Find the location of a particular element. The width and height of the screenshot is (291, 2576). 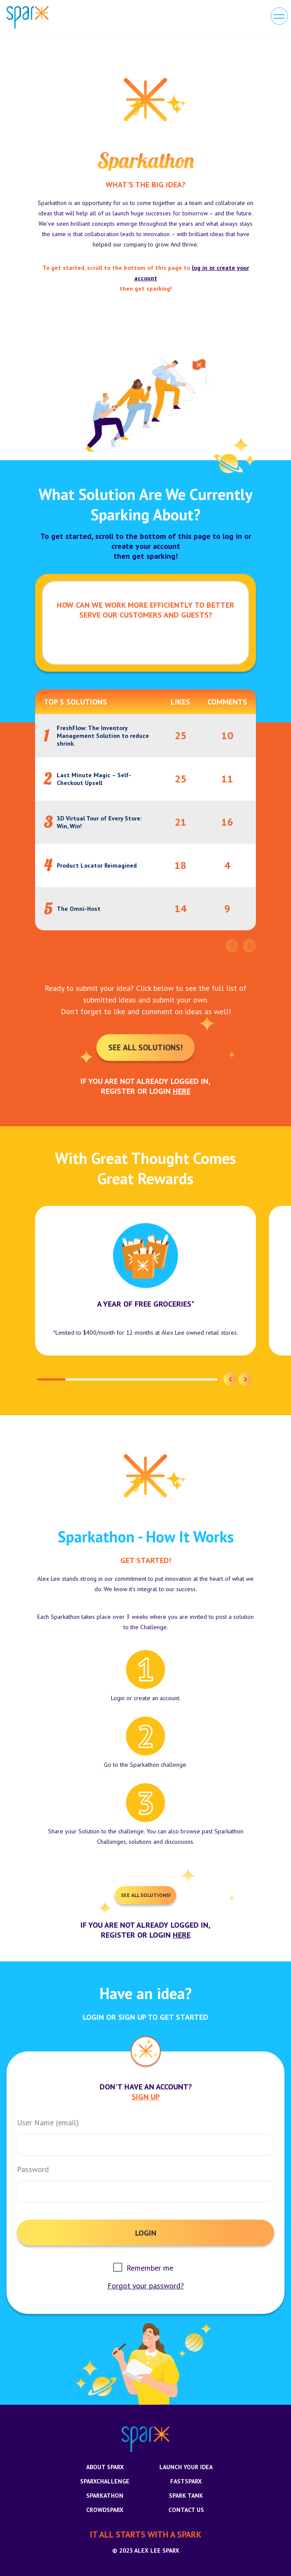

Spark Tank is located at coordinates (186, 2495).